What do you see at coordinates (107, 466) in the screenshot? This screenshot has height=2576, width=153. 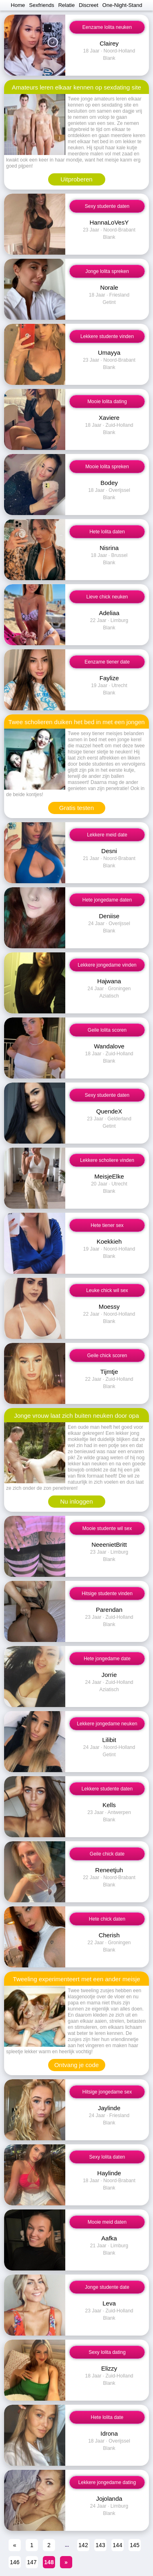 I see `Mooie lolita spreken` at bounding box center [107, 466].